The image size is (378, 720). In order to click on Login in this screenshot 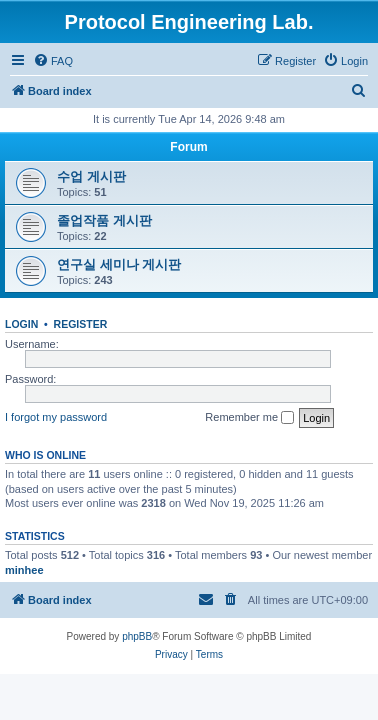, I will do `click(21, 324)`.